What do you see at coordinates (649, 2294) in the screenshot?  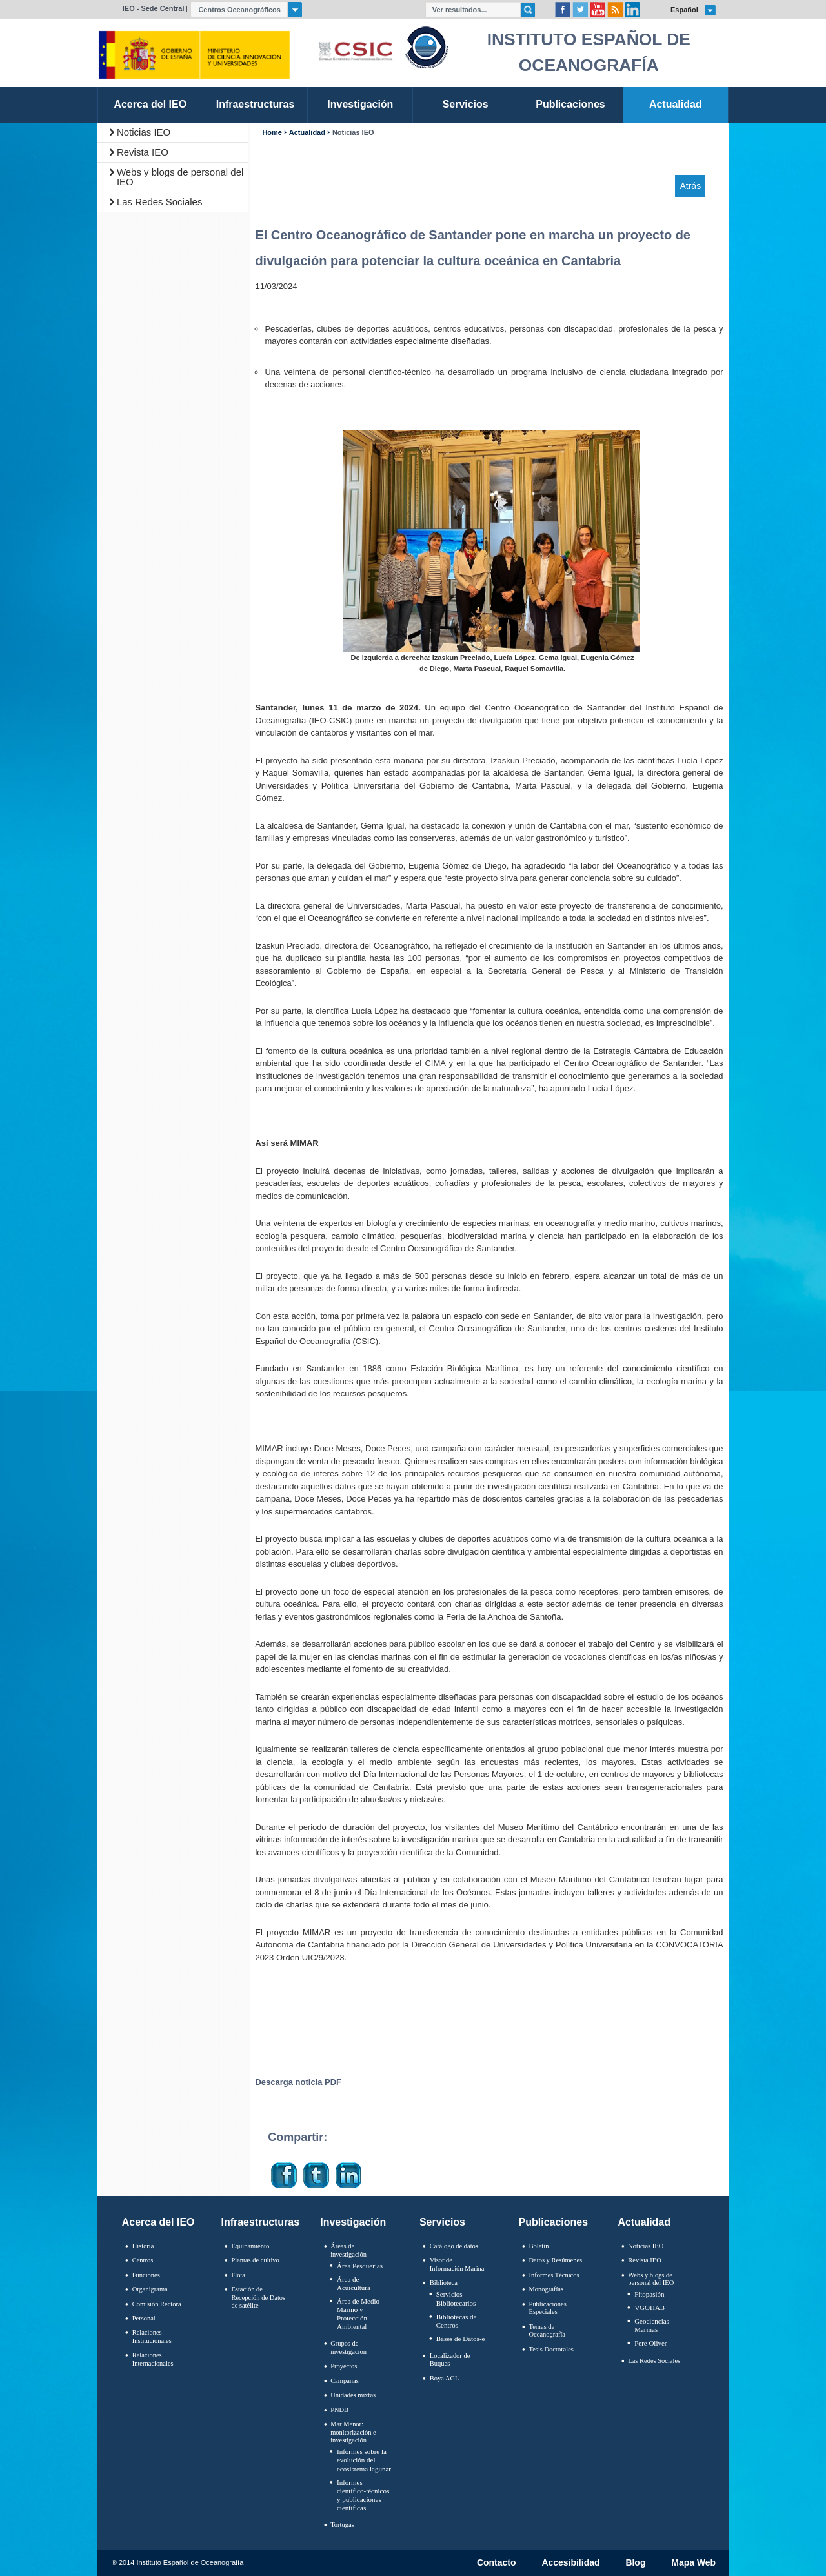 I see `Fitopasión` at bounding box center [649, 2294].